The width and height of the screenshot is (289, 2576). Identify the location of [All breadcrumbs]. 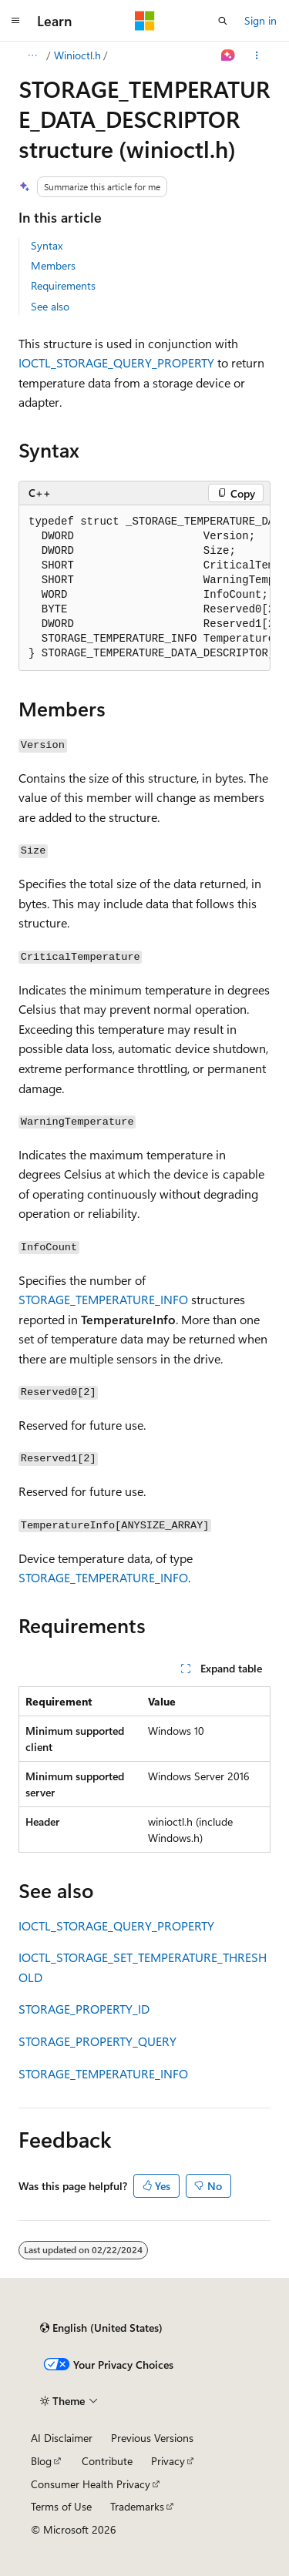
(31, 55).